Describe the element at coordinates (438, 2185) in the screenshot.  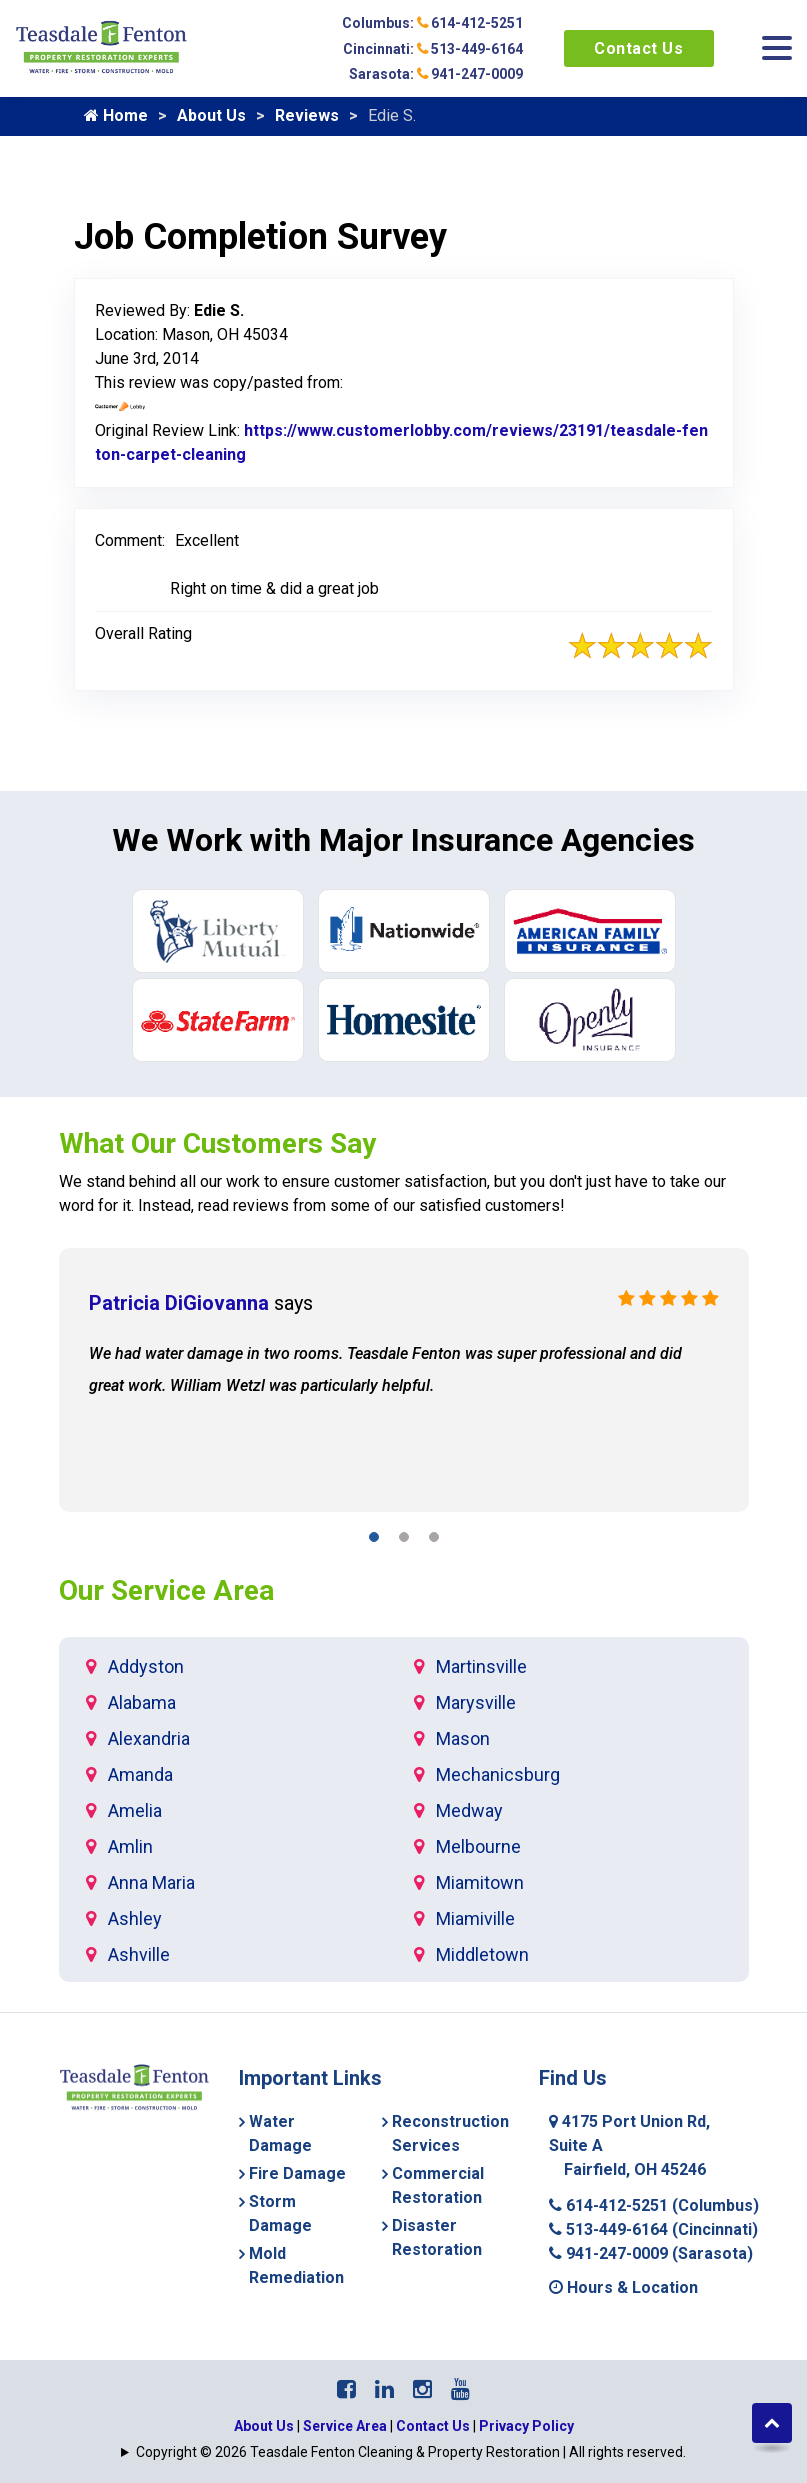
I see `Commercial Restoration` at that location.